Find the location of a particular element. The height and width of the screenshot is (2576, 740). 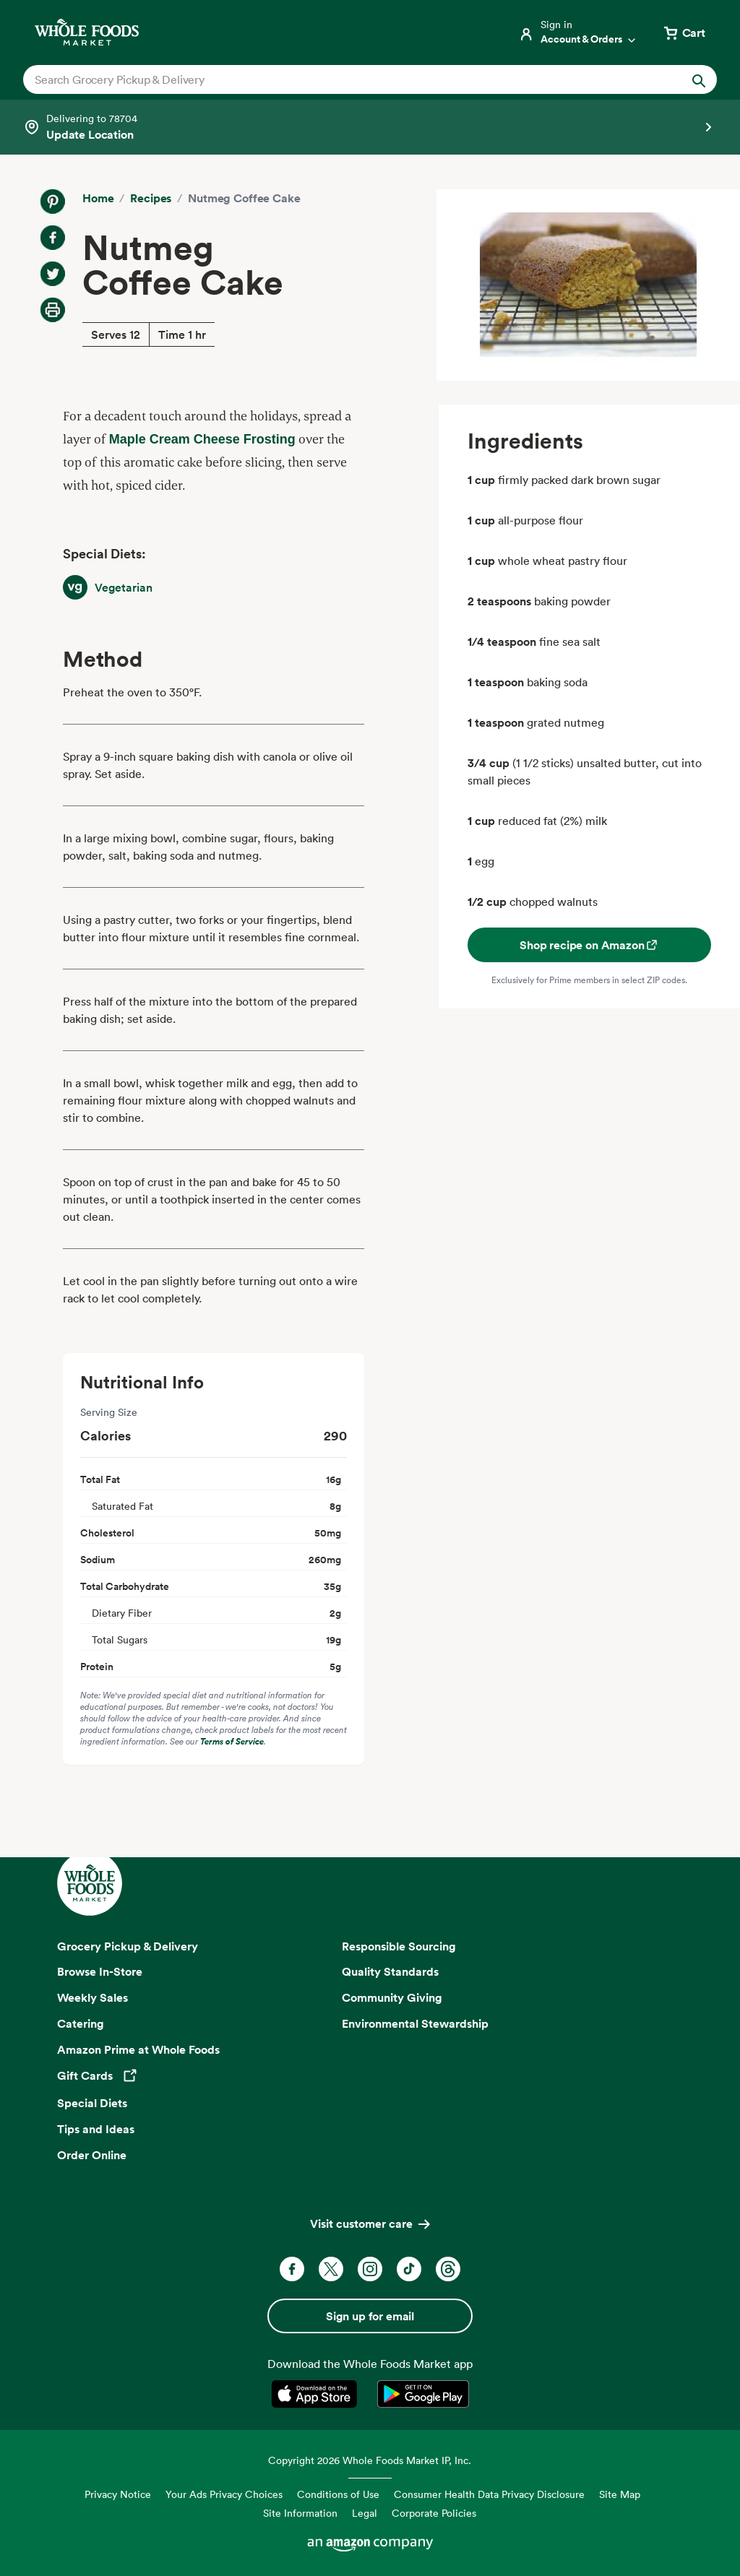

Catering is located at coordinates (80, 2023).